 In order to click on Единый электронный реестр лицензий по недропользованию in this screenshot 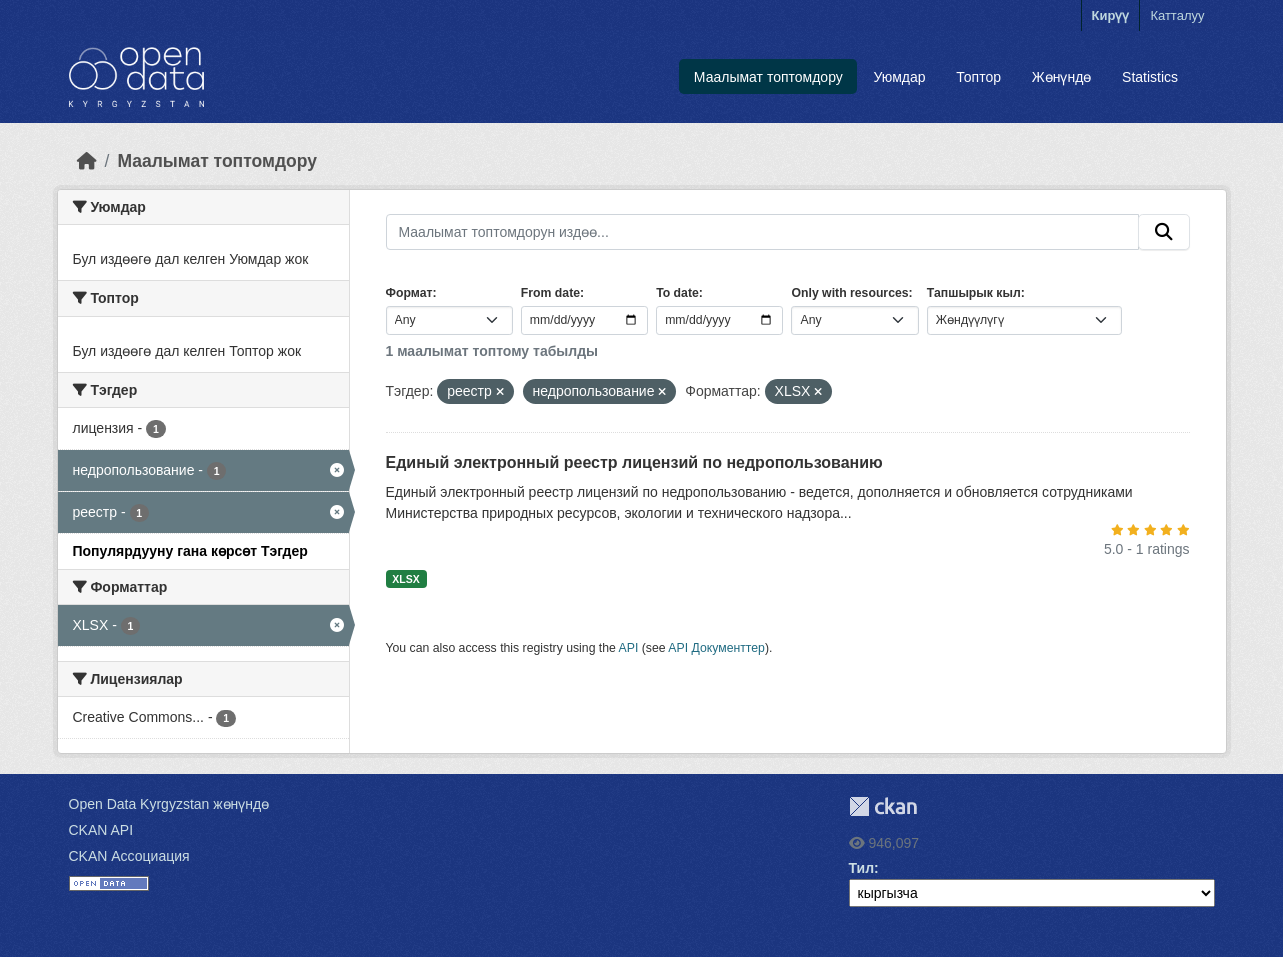, I will do `click(634, 462)`.